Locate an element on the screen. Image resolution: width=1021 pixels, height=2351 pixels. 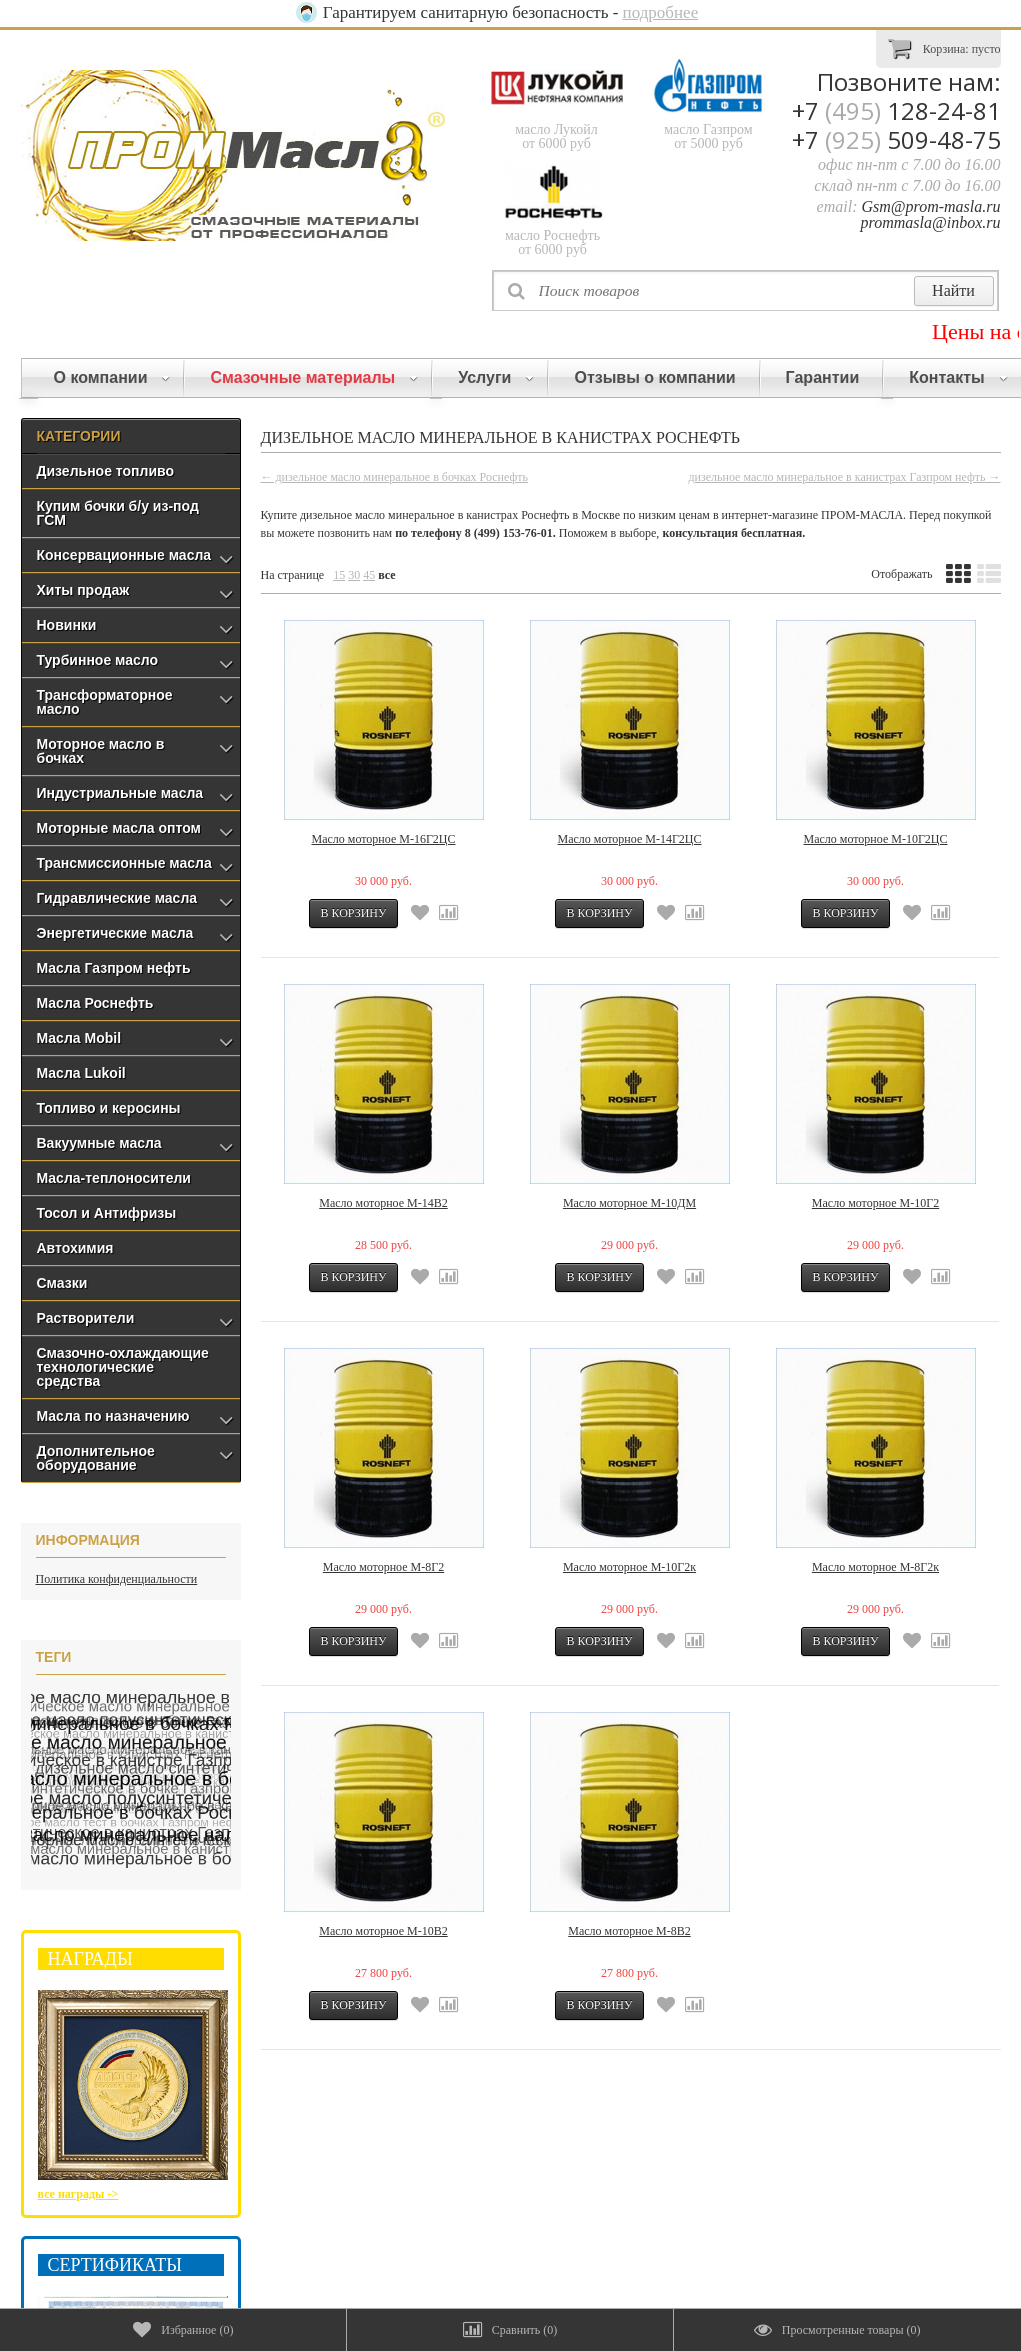
Трансформаторное масло is located at coordinates (105, 702).